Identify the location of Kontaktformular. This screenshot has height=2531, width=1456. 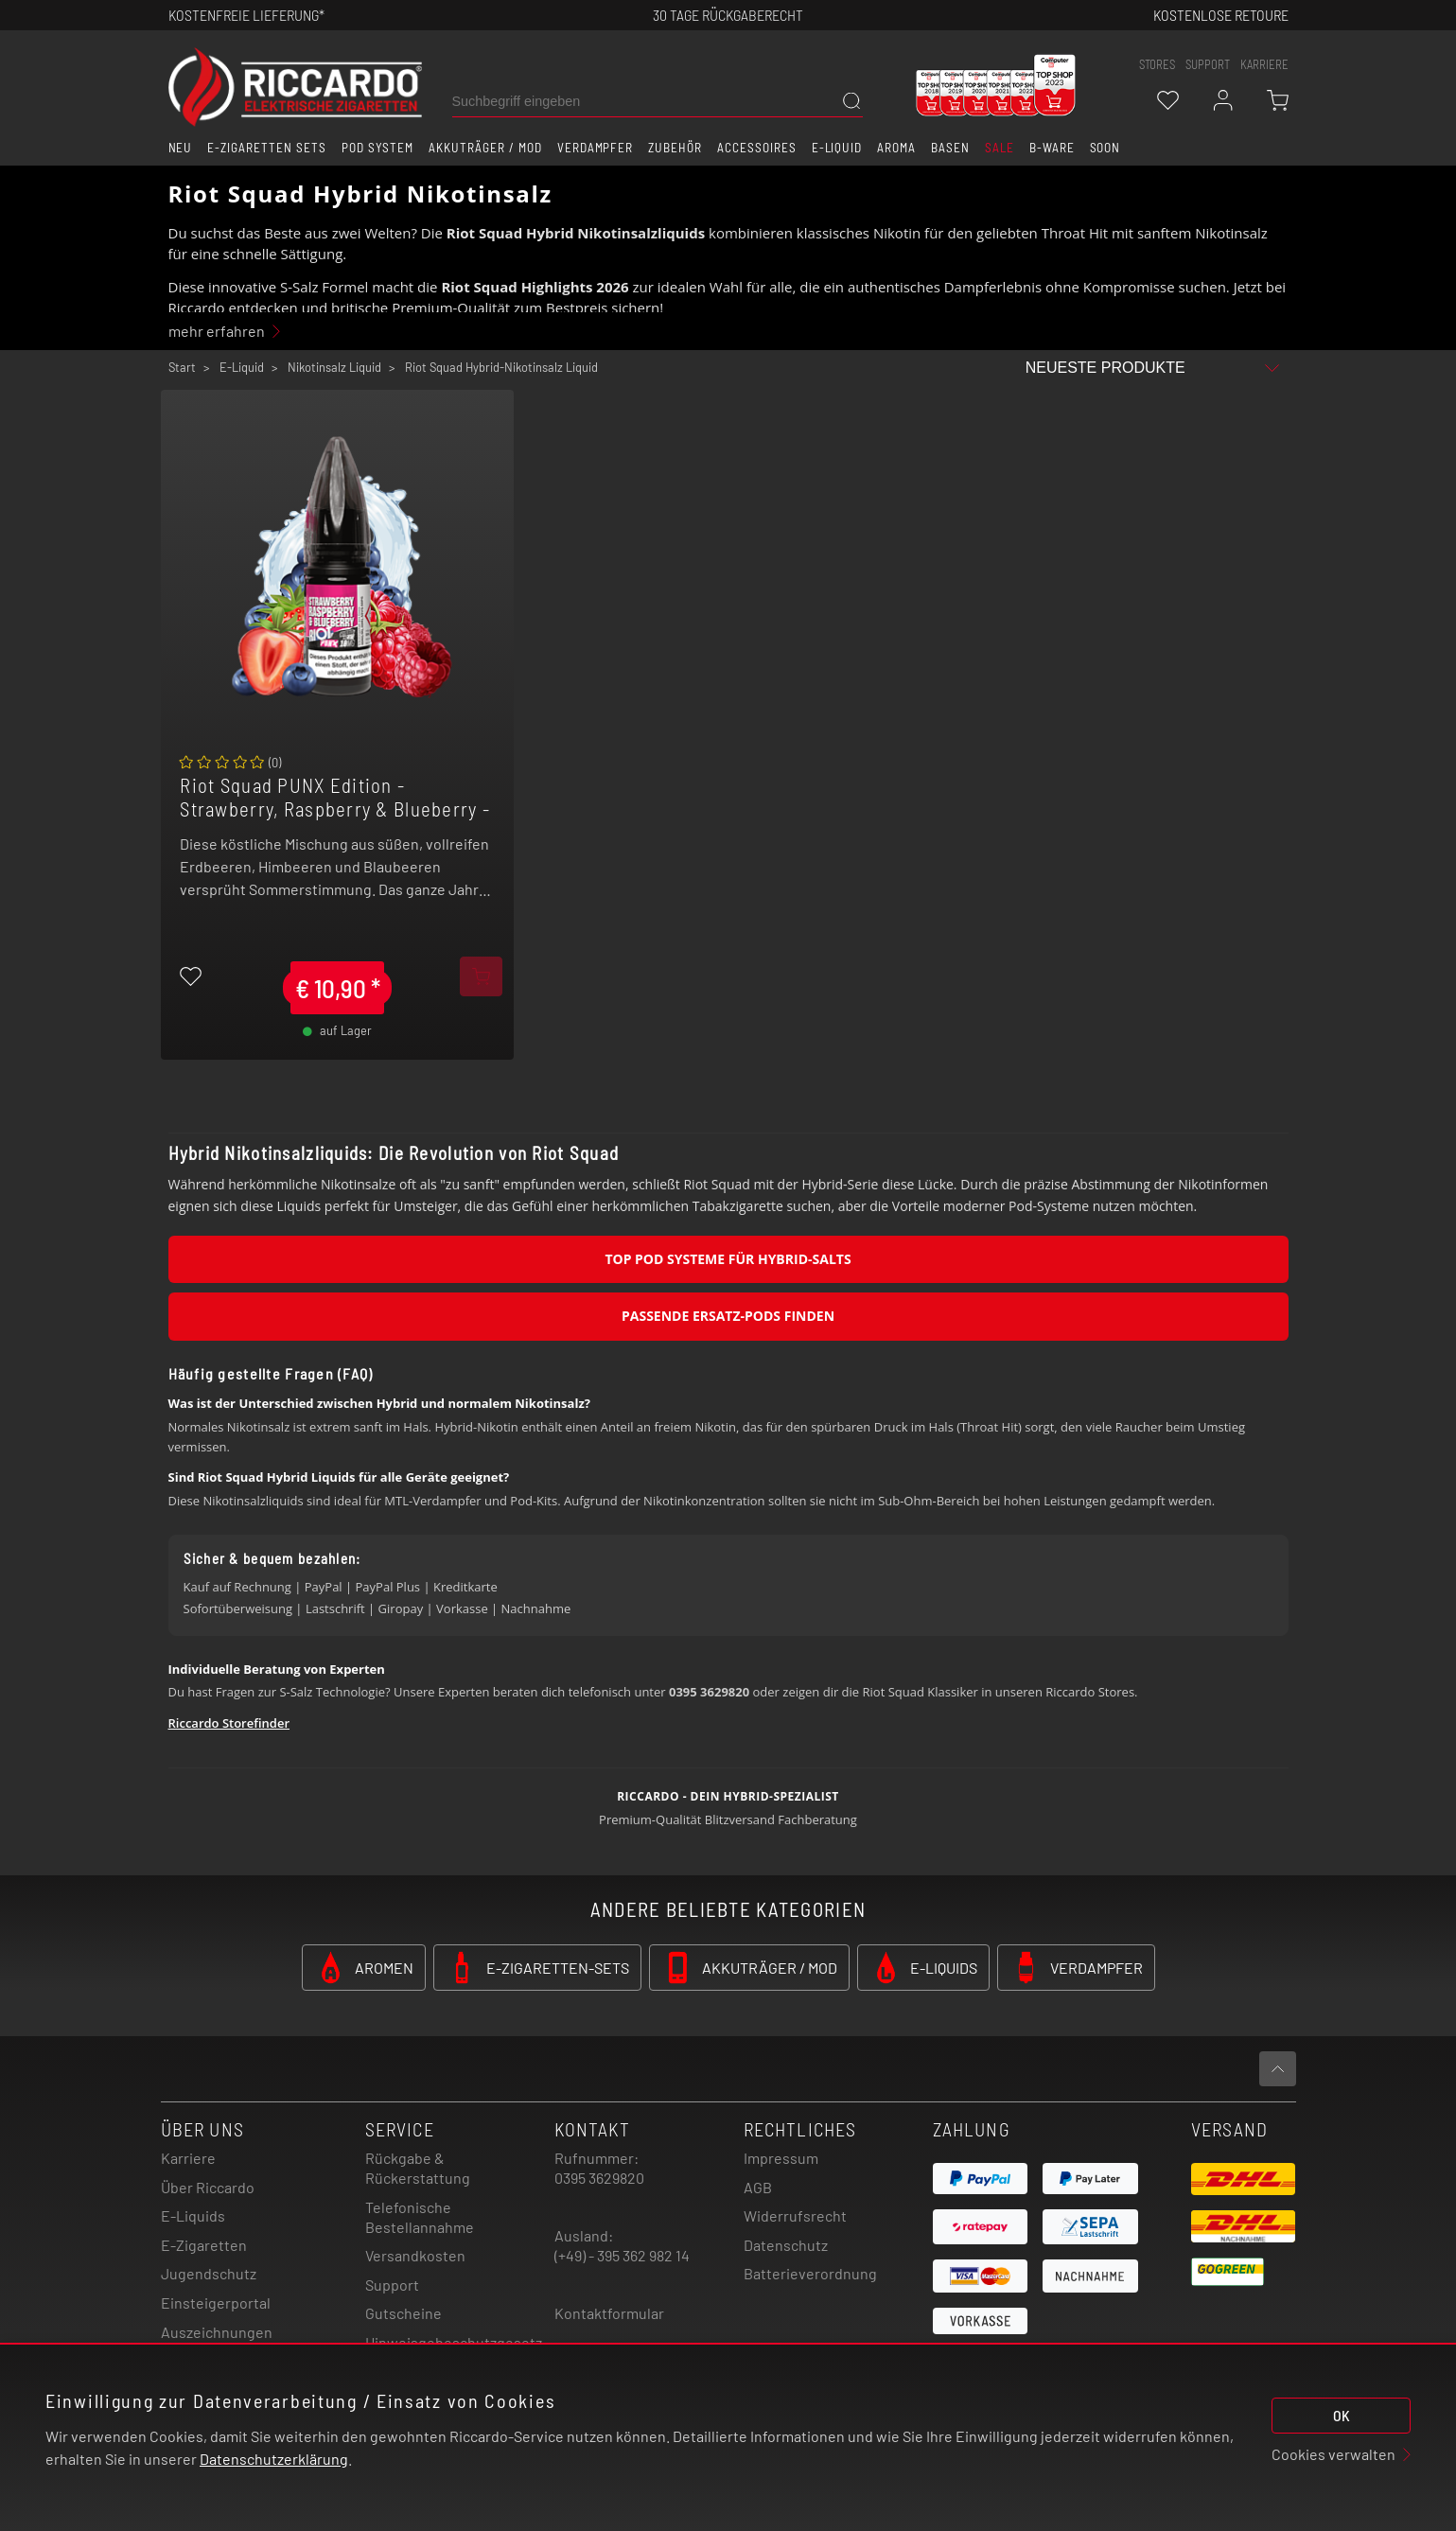
(609, 2313).